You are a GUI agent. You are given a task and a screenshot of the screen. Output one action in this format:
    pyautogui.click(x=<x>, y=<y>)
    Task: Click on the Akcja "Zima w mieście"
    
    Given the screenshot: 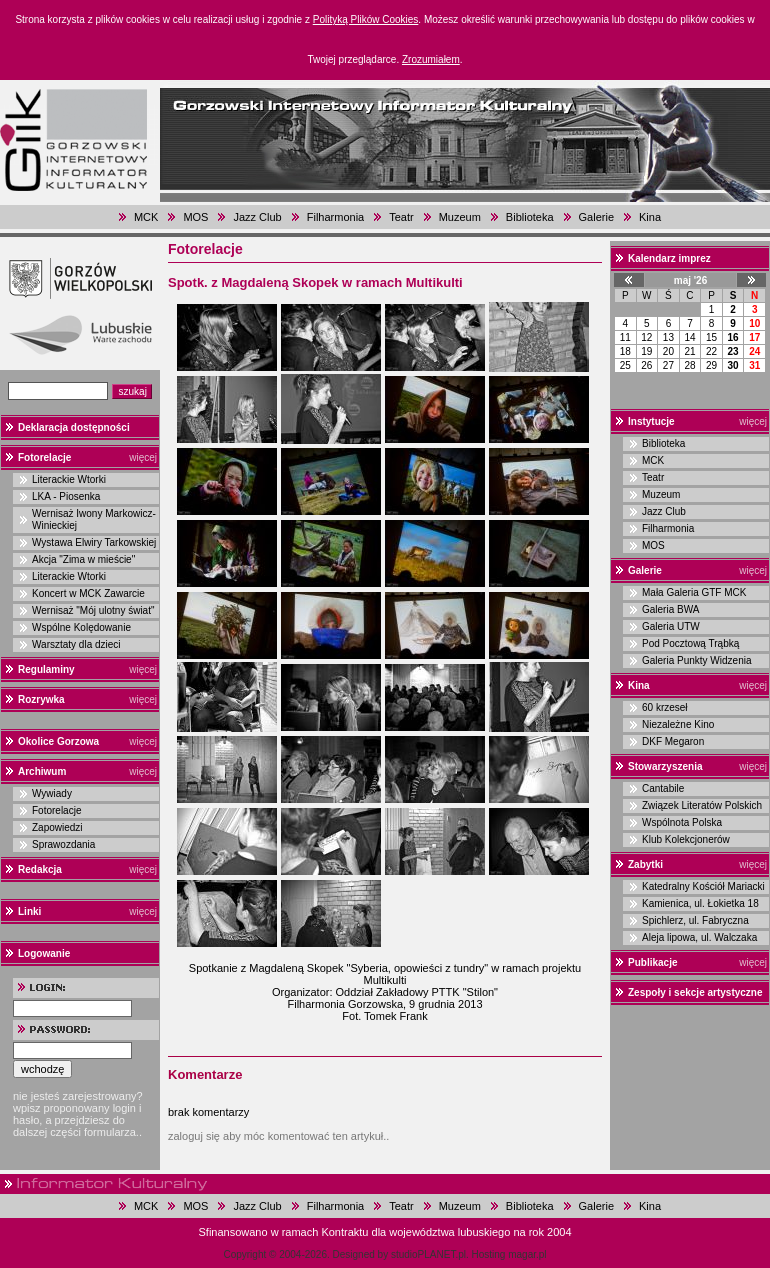 What is the action you would take?
    pyautogui.click(x=83, y=559)
    